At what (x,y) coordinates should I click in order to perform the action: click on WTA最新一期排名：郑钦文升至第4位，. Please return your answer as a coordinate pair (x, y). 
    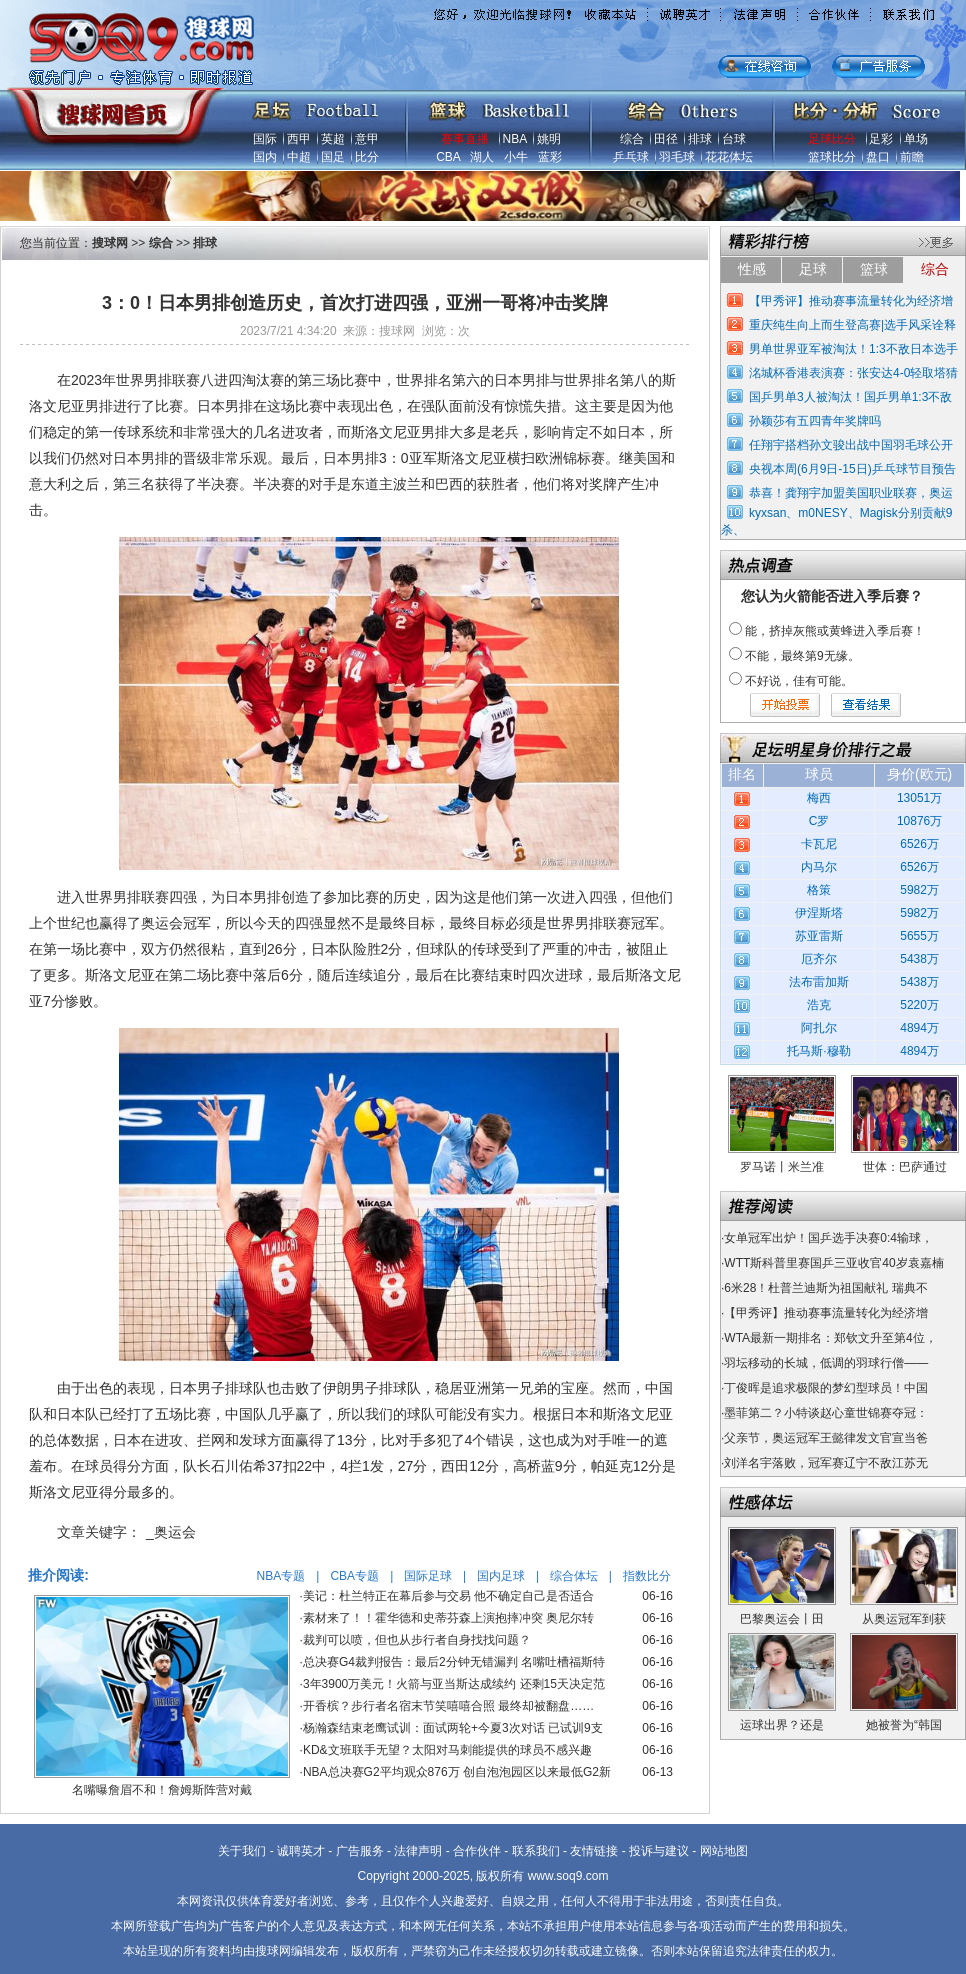
    Looking at the image, I should click on (830, 1338).